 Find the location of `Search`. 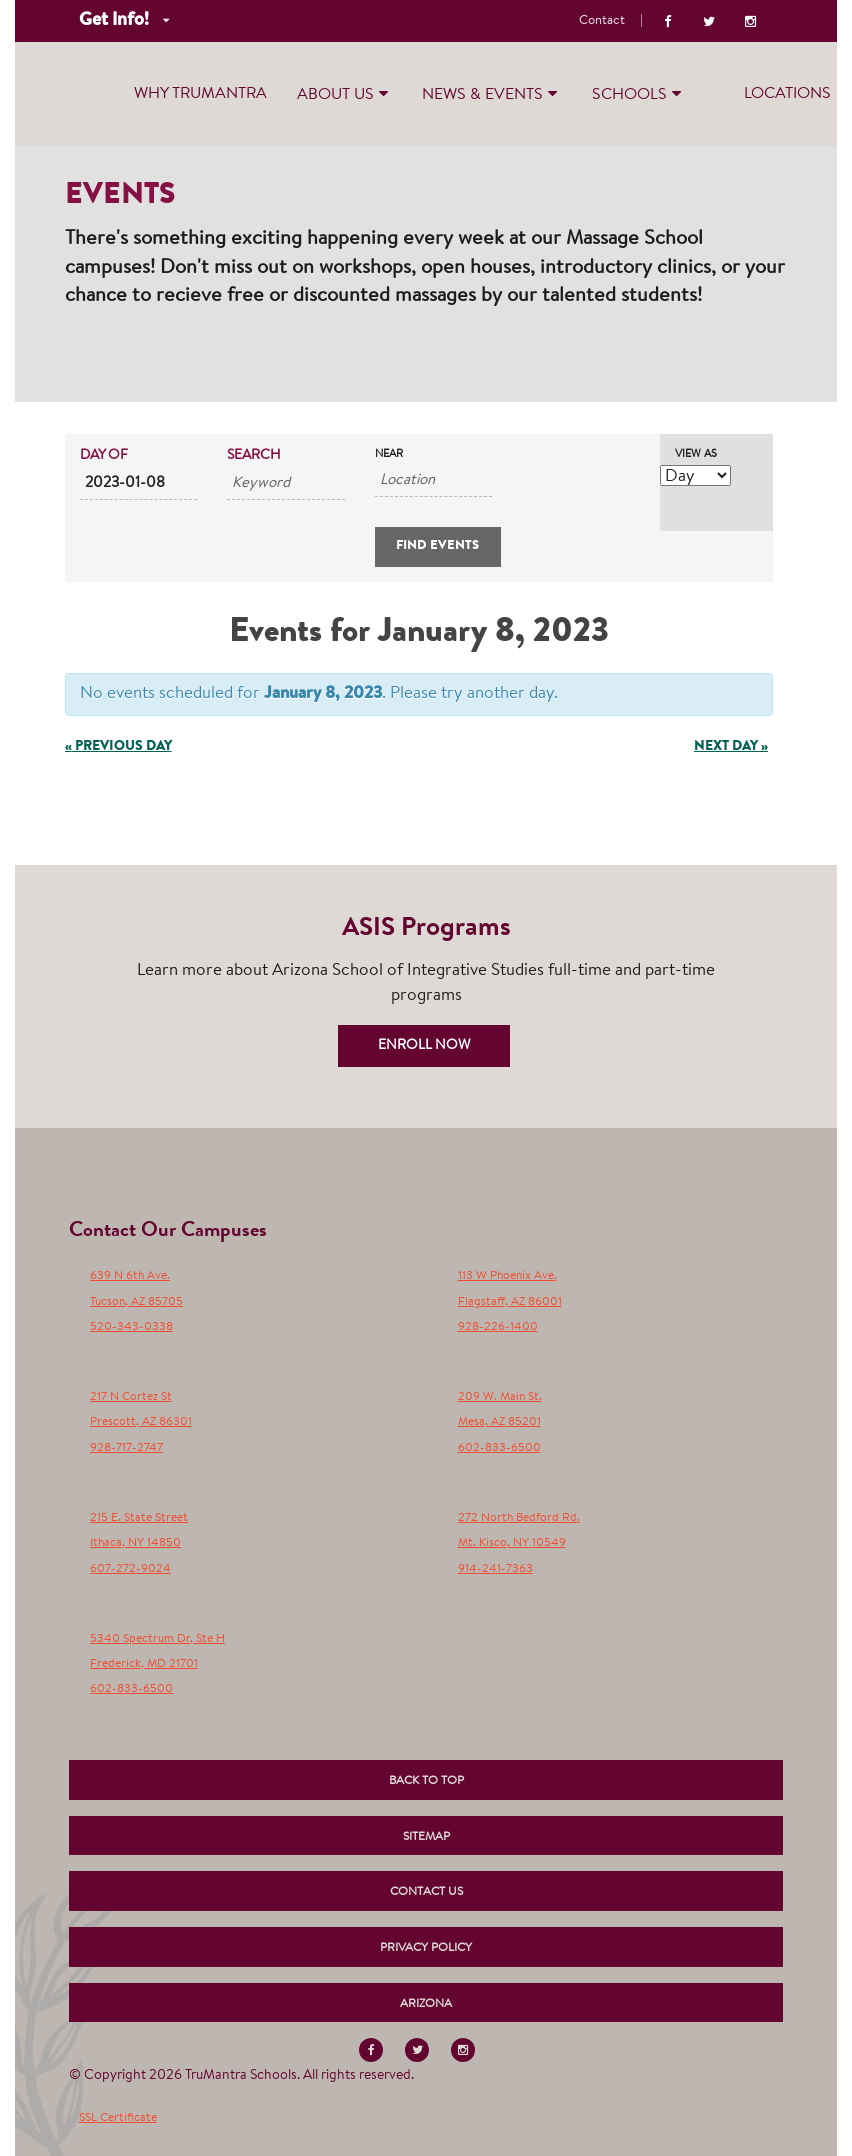

Search is located at coordinates (254, 456).